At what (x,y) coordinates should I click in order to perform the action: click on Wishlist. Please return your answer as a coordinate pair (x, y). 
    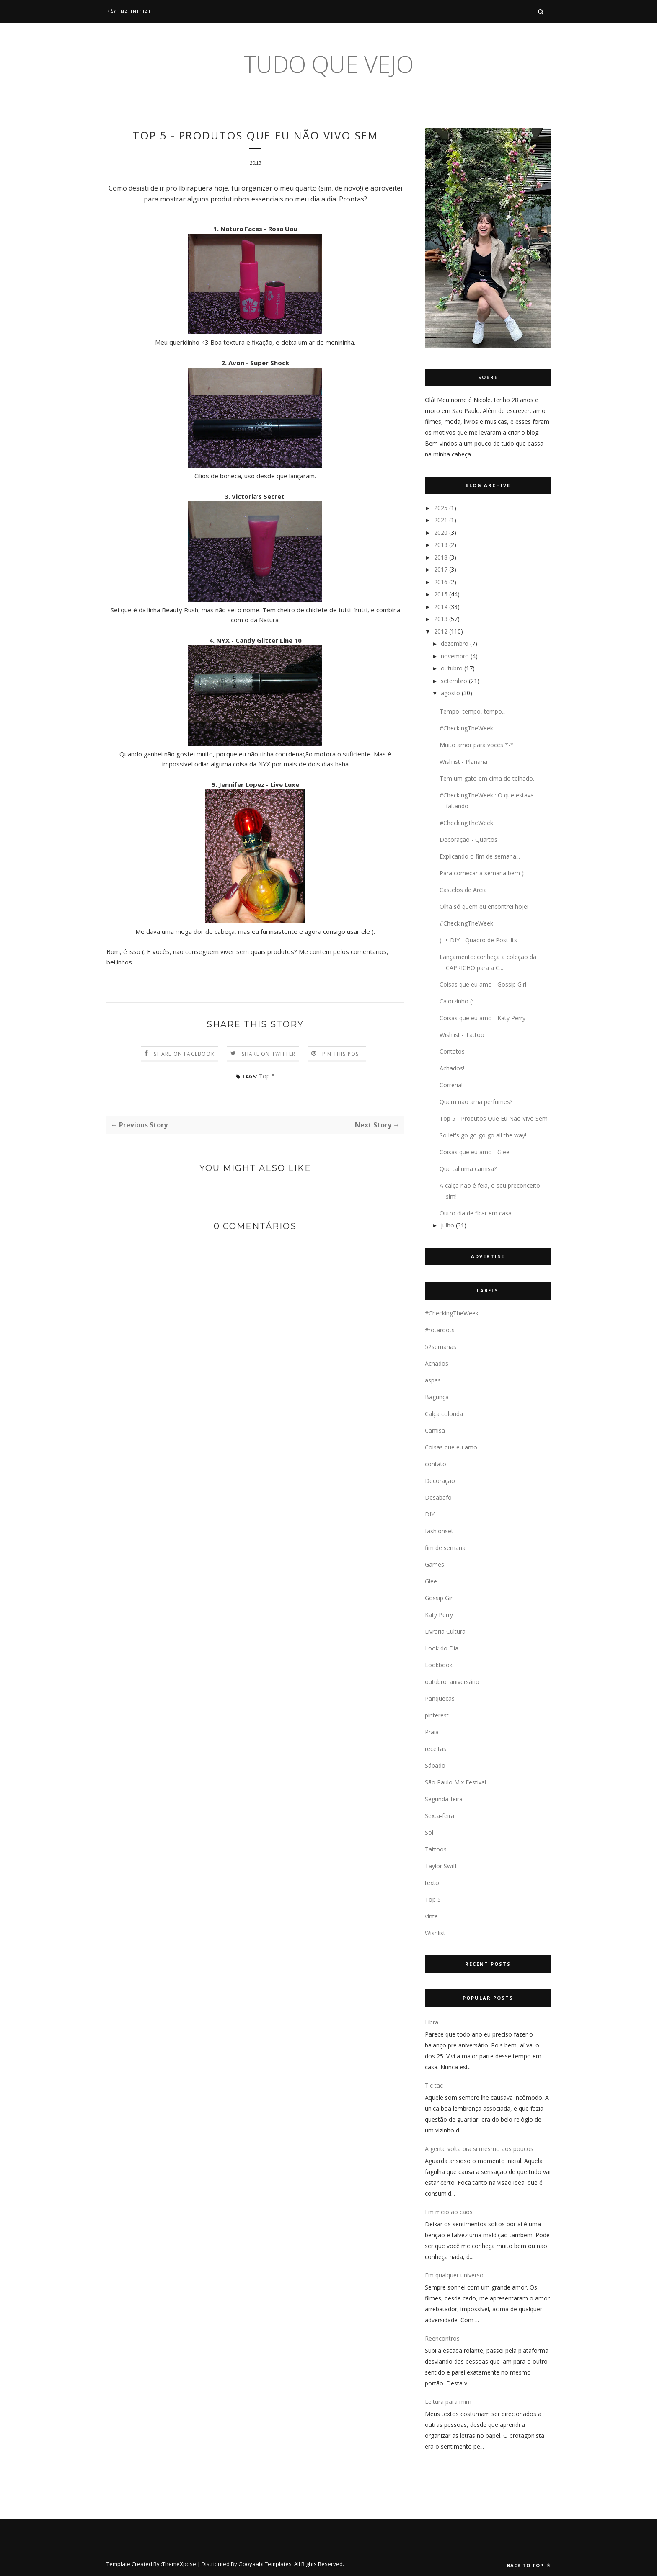
    Looking at the image, I should click on (435, 1933).